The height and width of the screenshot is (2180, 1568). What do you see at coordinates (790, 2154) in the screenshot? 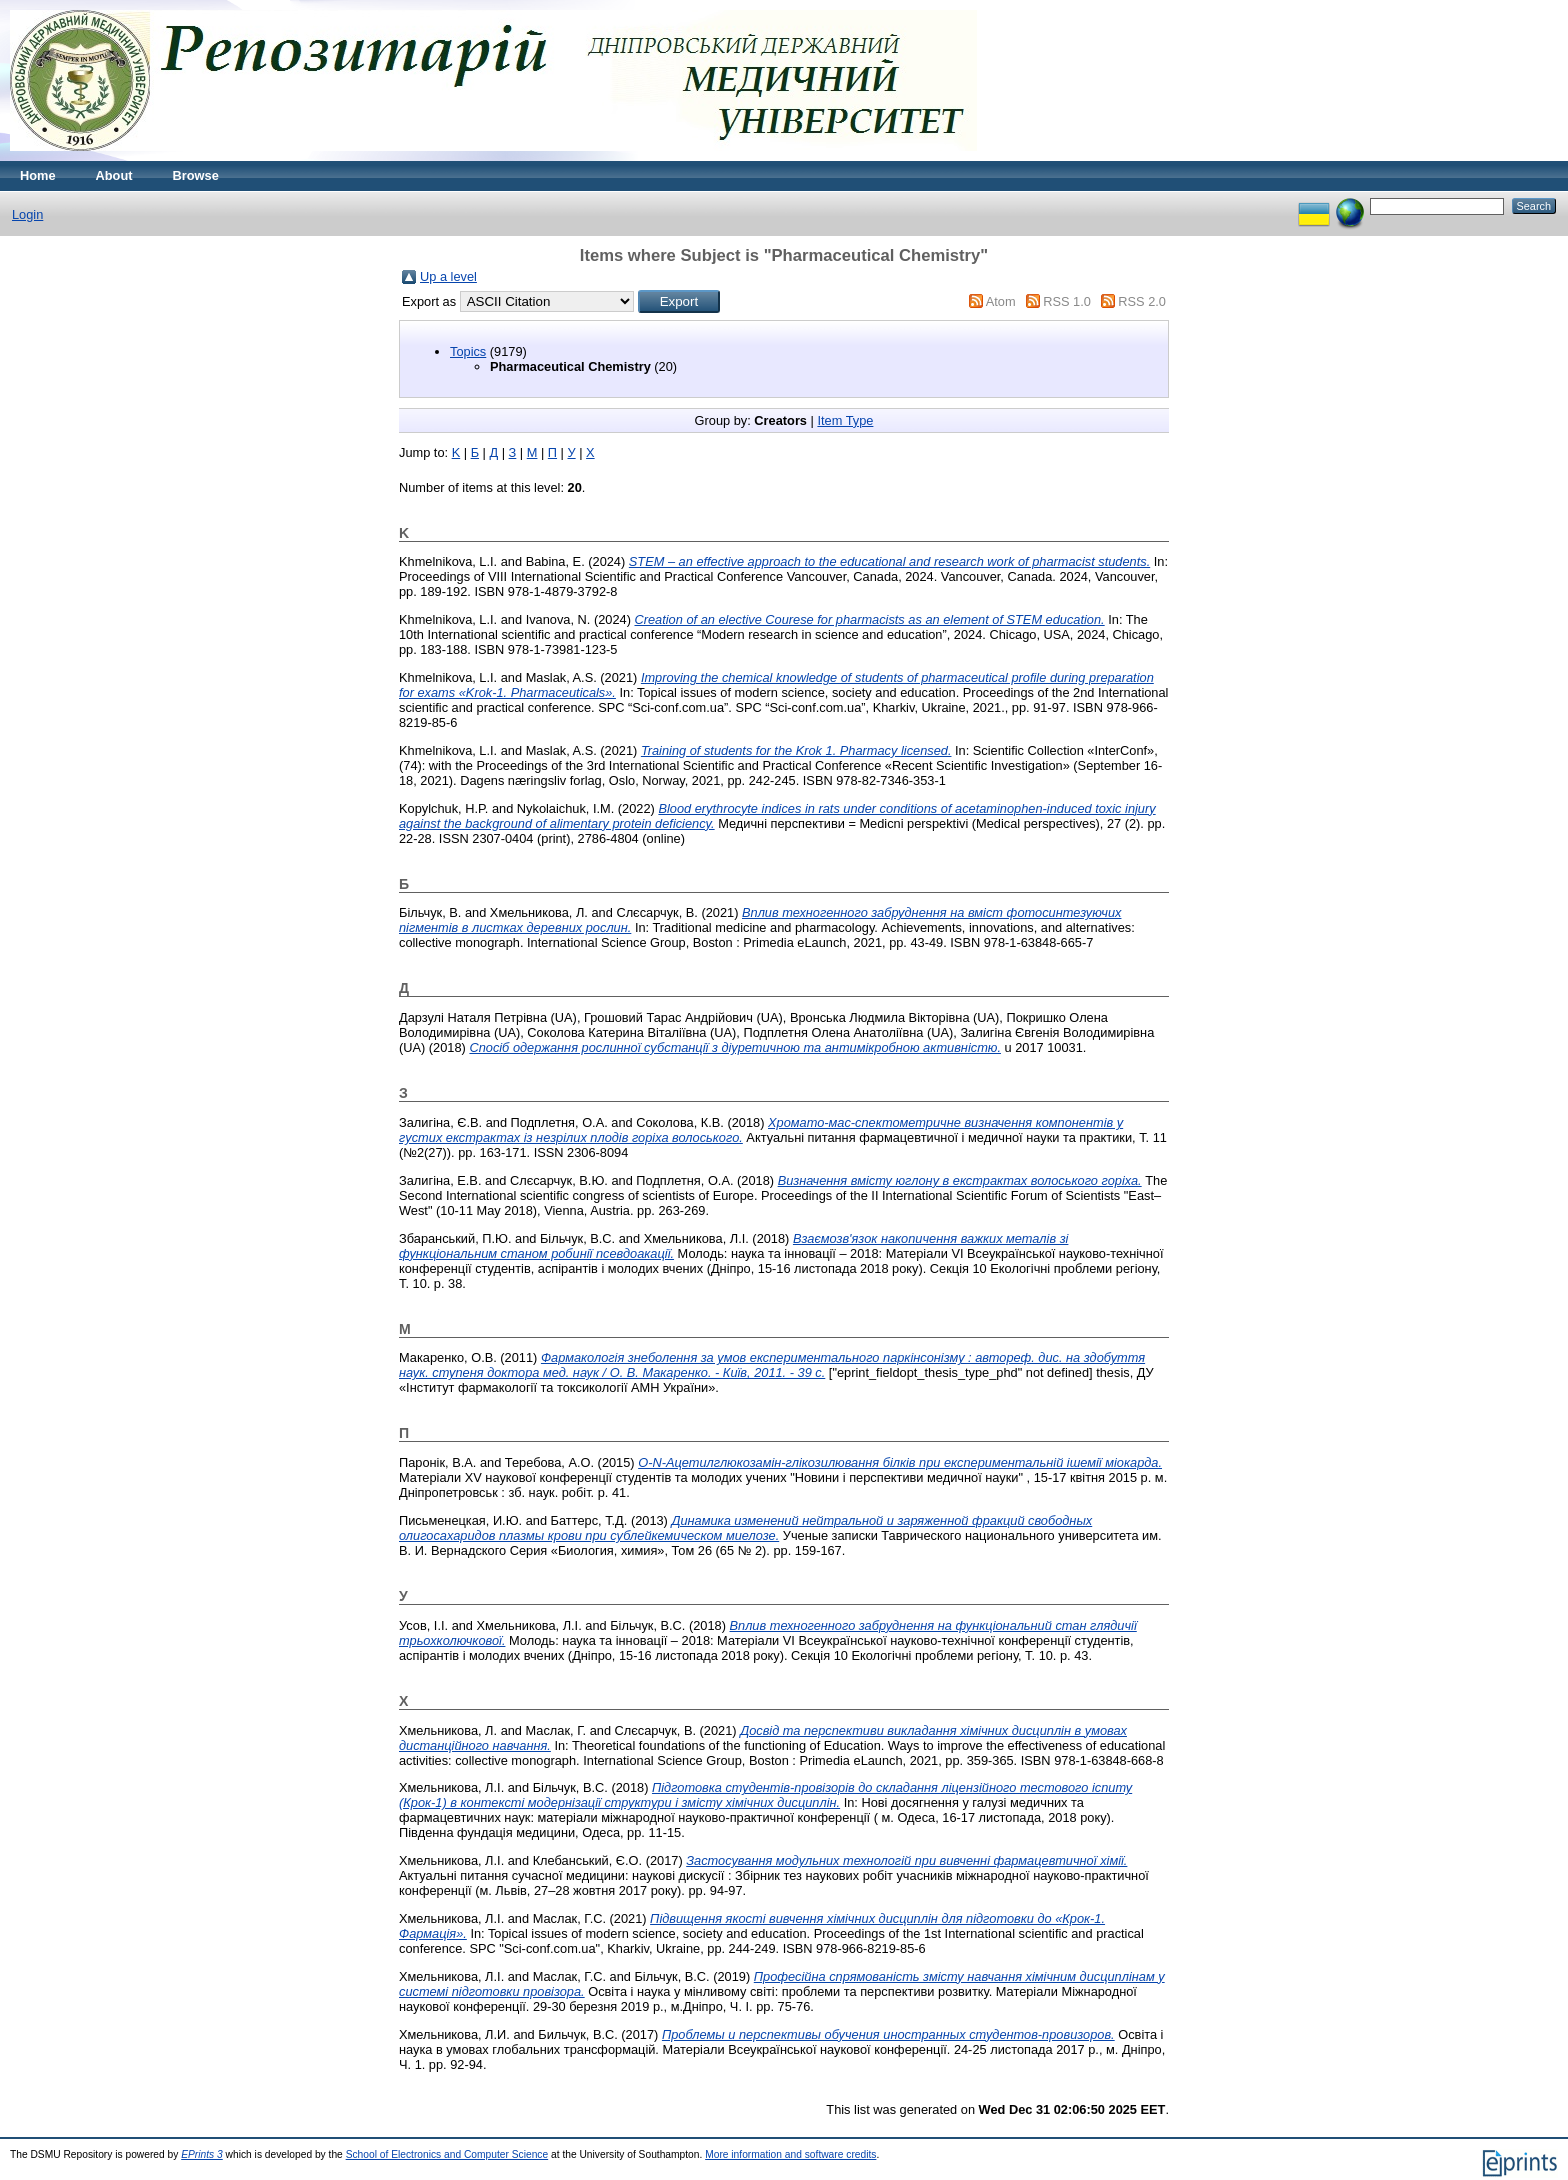
I see `More information and software credits` at bounding box center [790, 2154].